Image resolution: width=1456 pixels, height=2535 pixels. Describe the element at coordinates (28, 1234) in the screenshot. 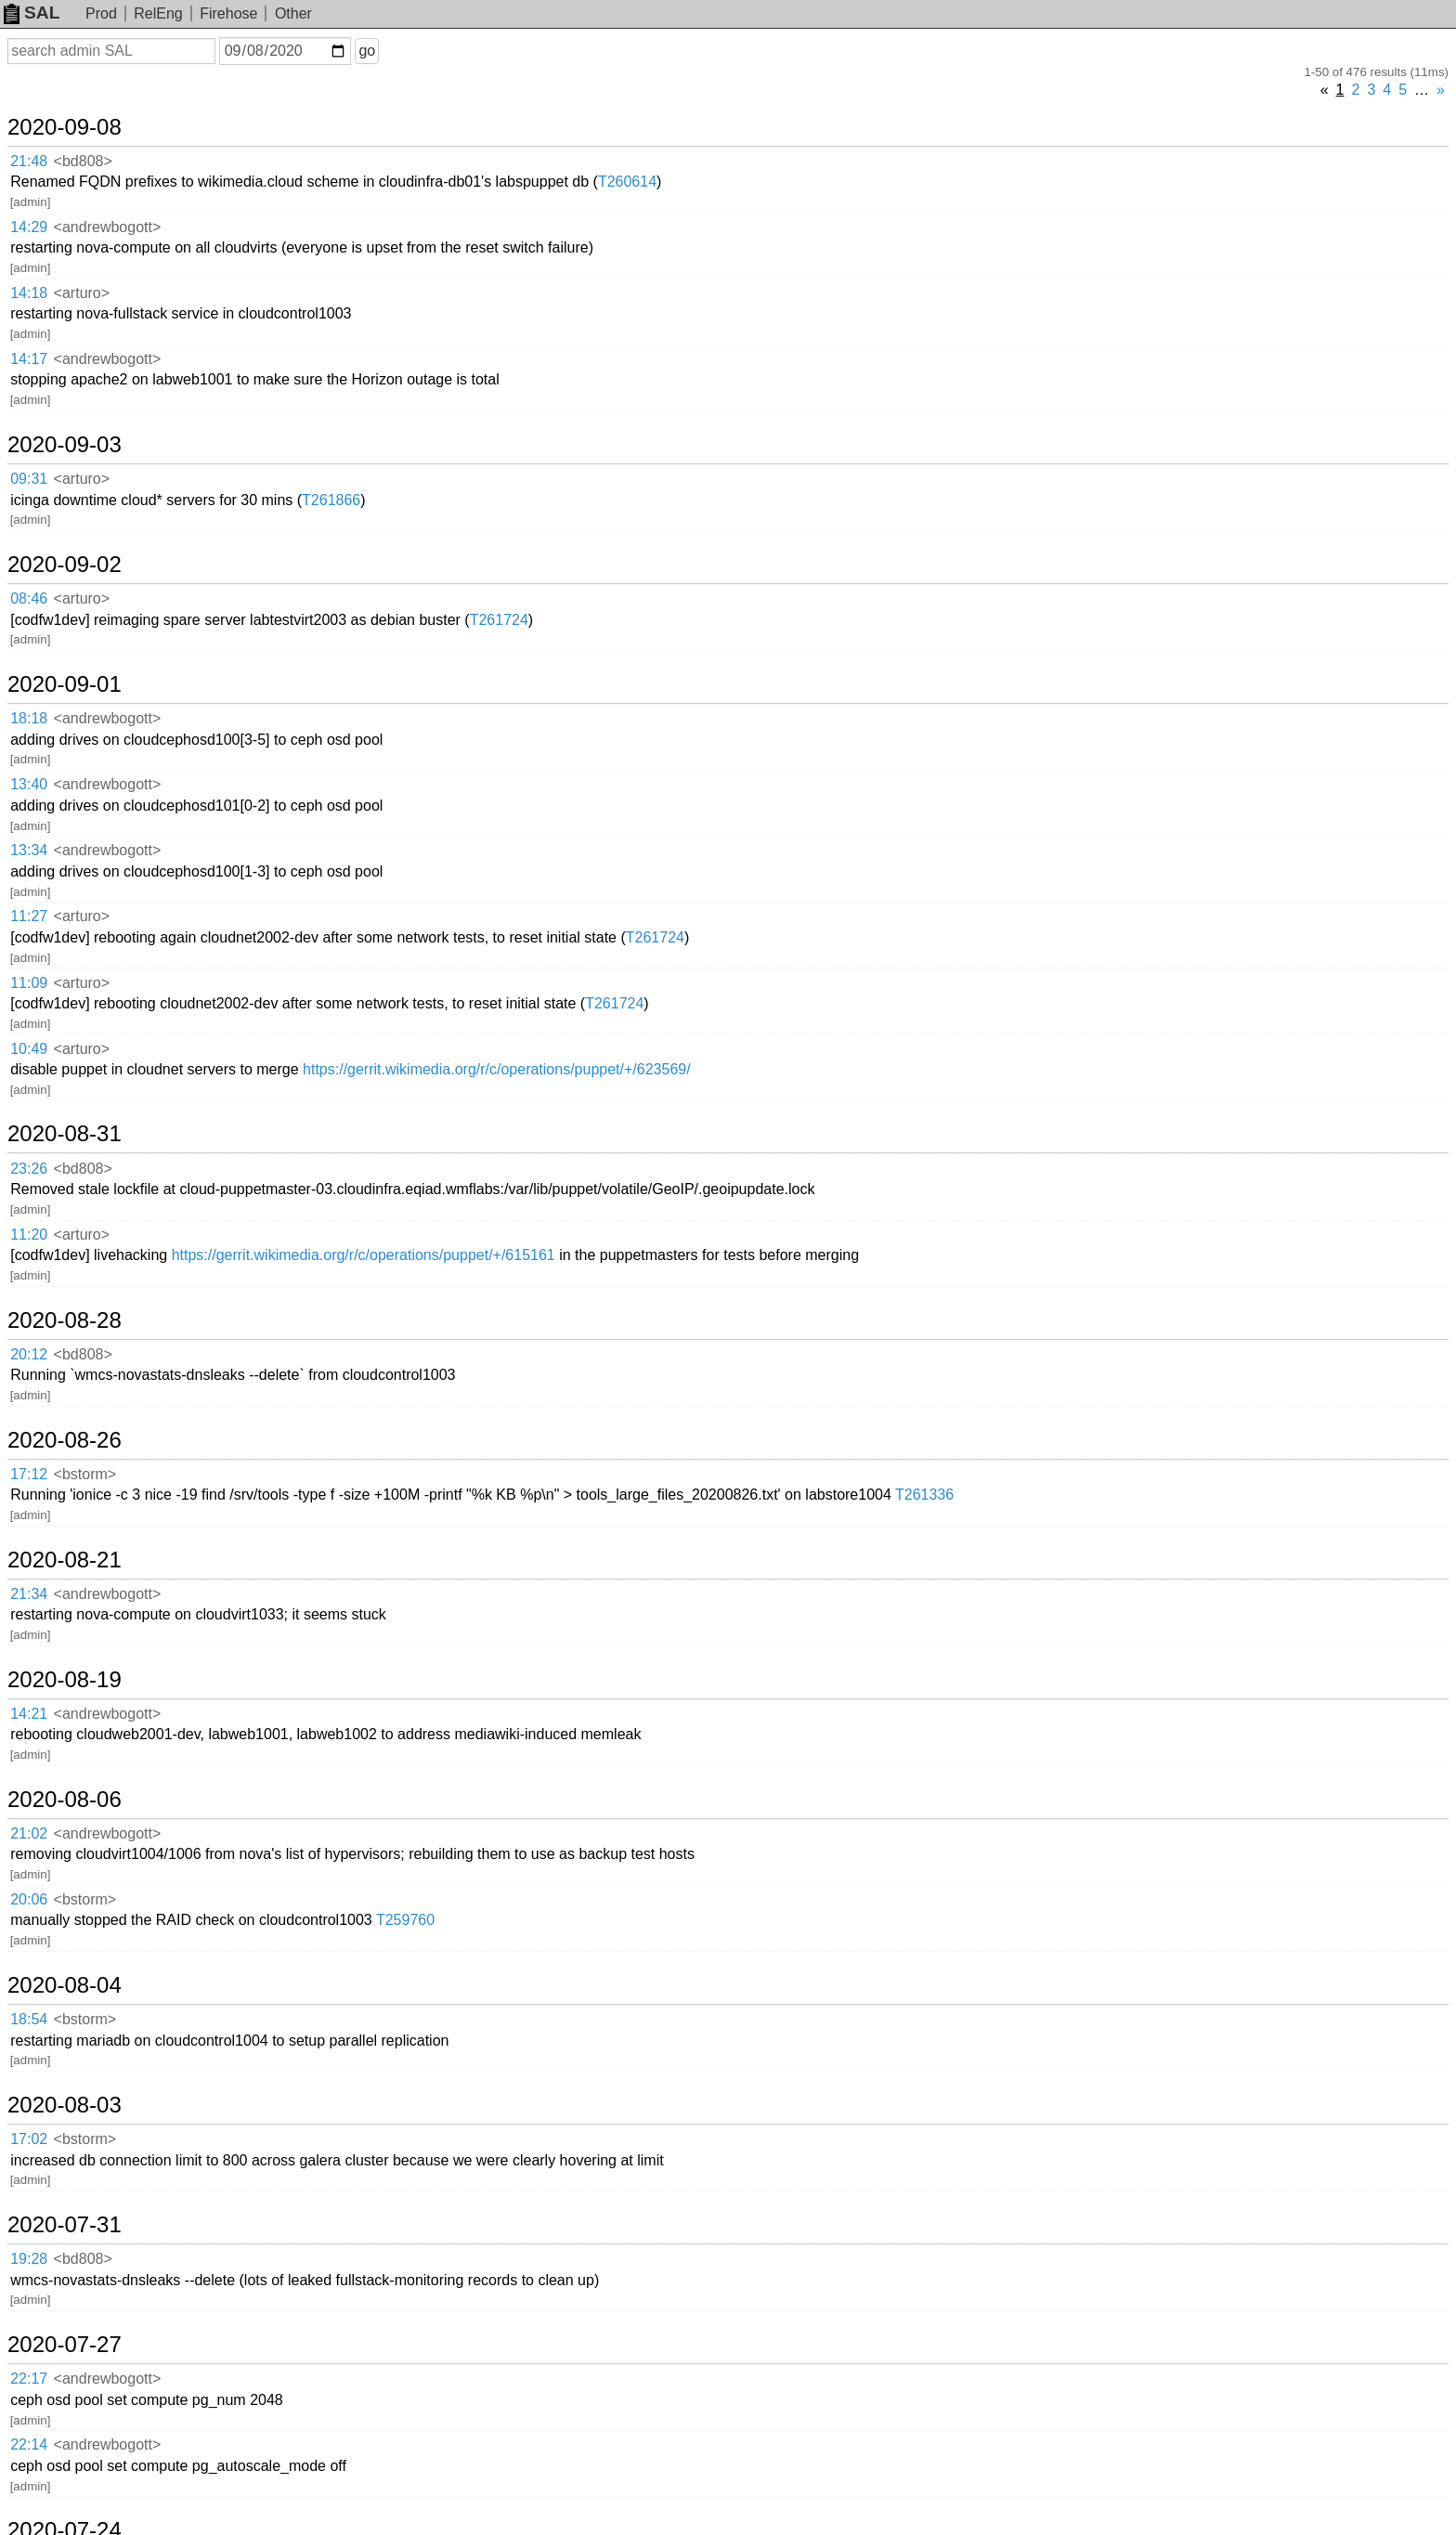

I see `11:20` at that location.